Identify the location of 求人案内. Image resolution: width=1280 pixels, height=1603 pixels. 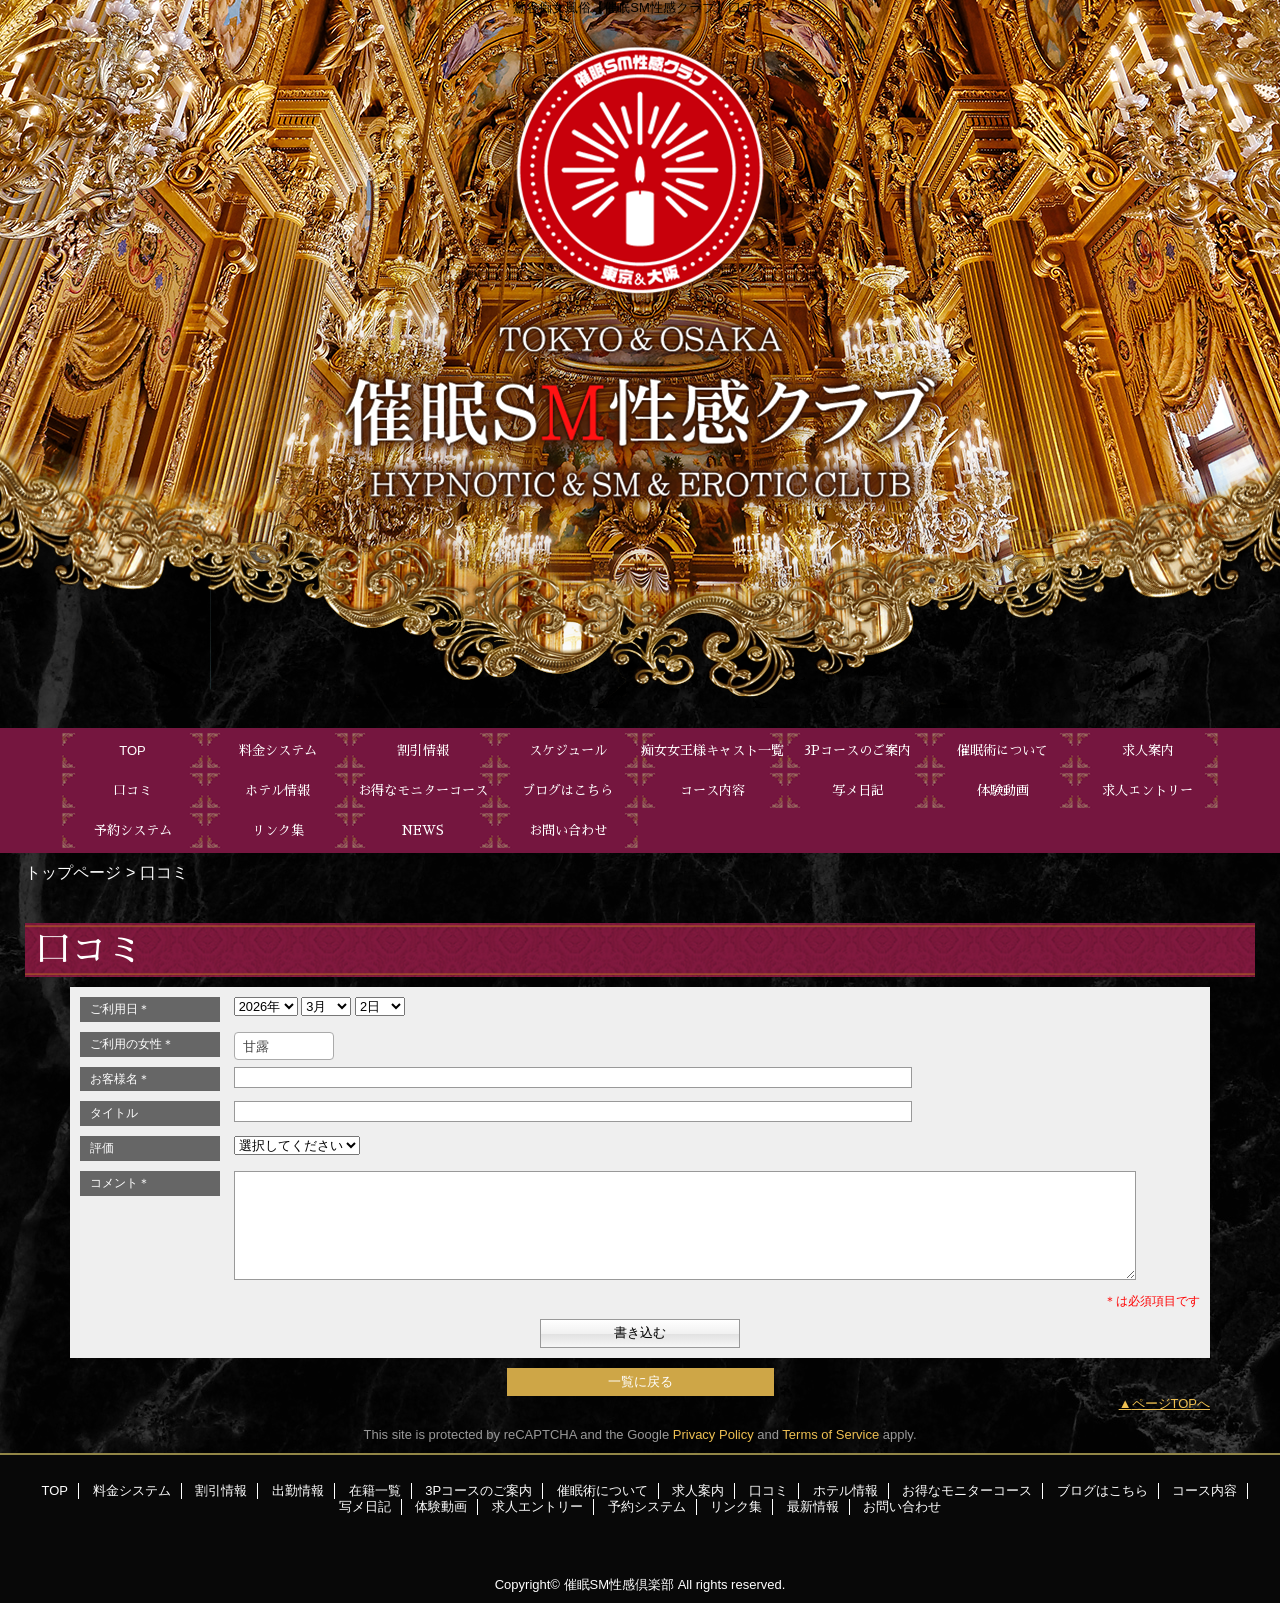
(698, 1490).